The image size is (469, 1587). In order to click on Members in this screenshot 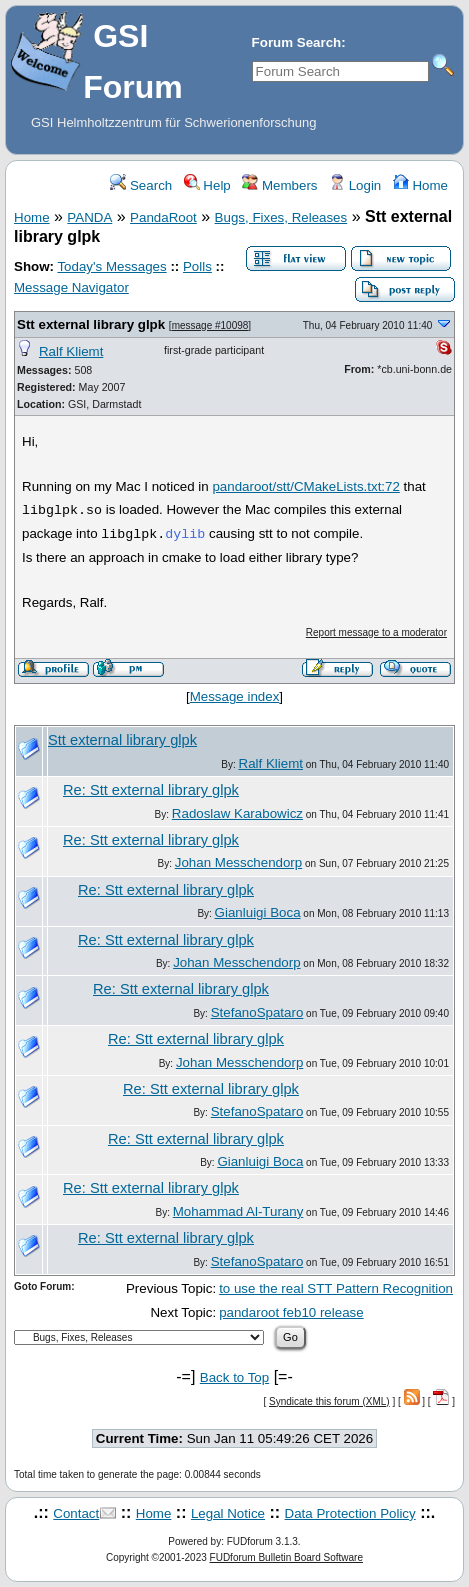, I will do `click(279, 185)`.